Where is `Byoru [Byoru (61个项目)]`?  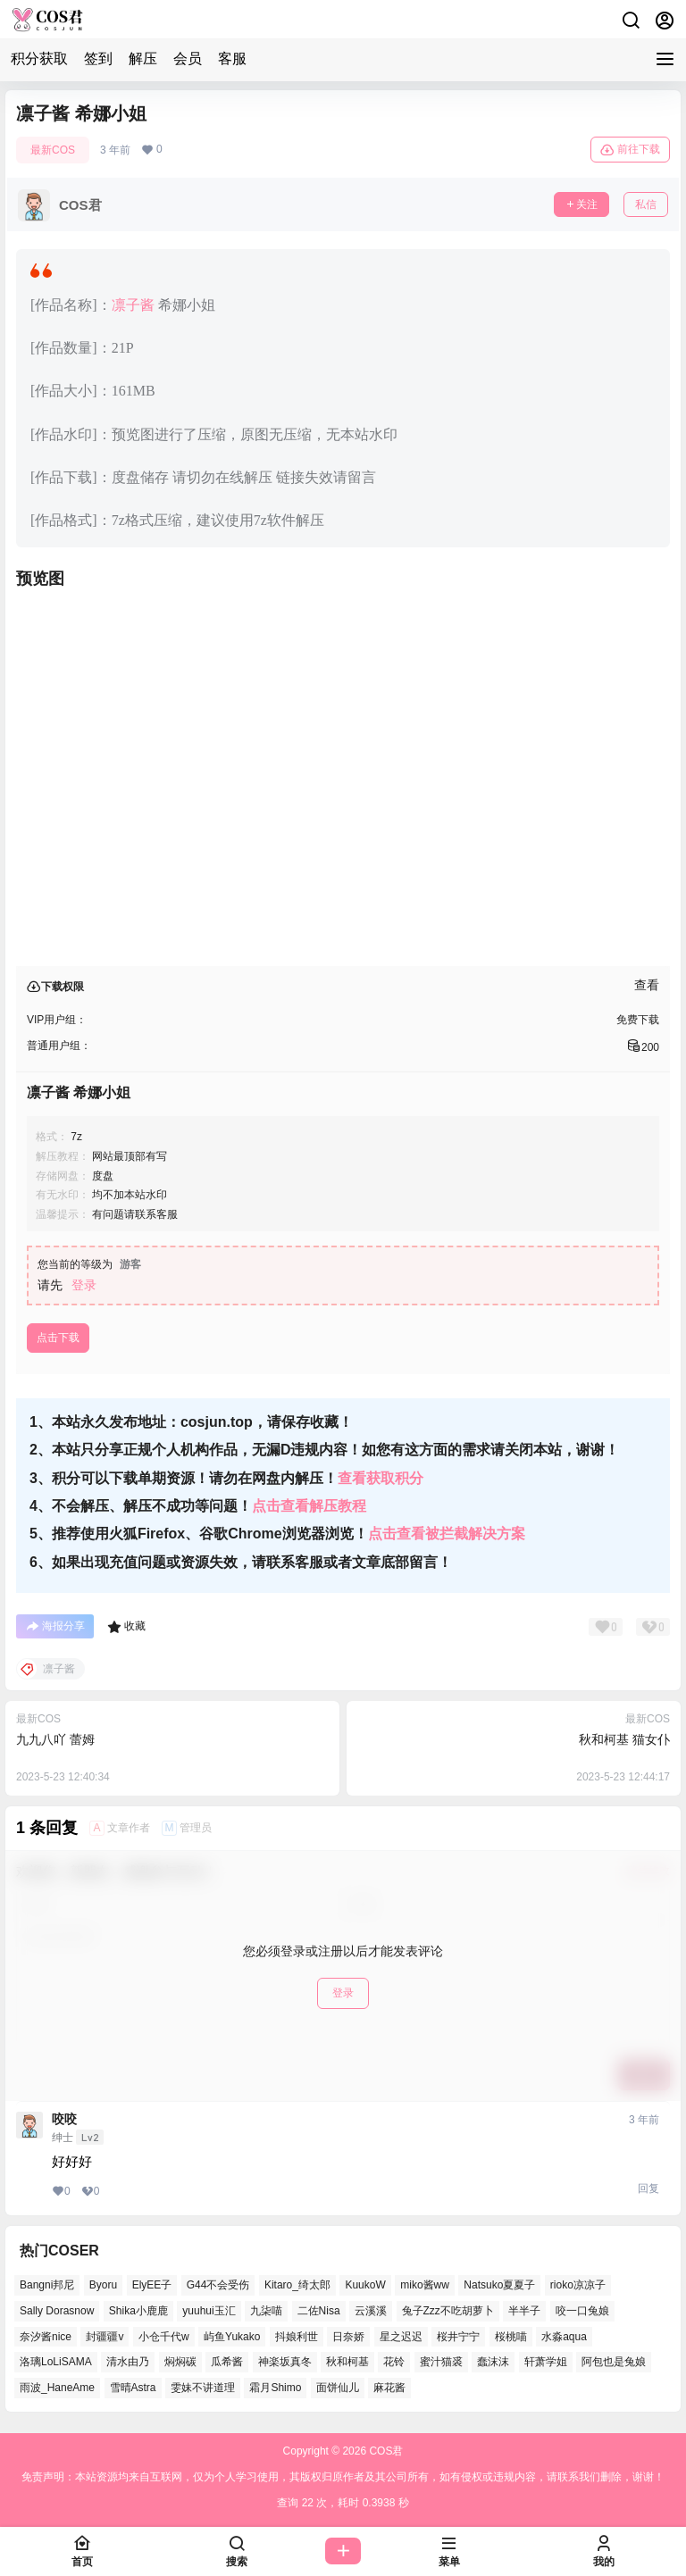 Byoru [Byoru (61个项目)] is located at coordinates (103, 2285).